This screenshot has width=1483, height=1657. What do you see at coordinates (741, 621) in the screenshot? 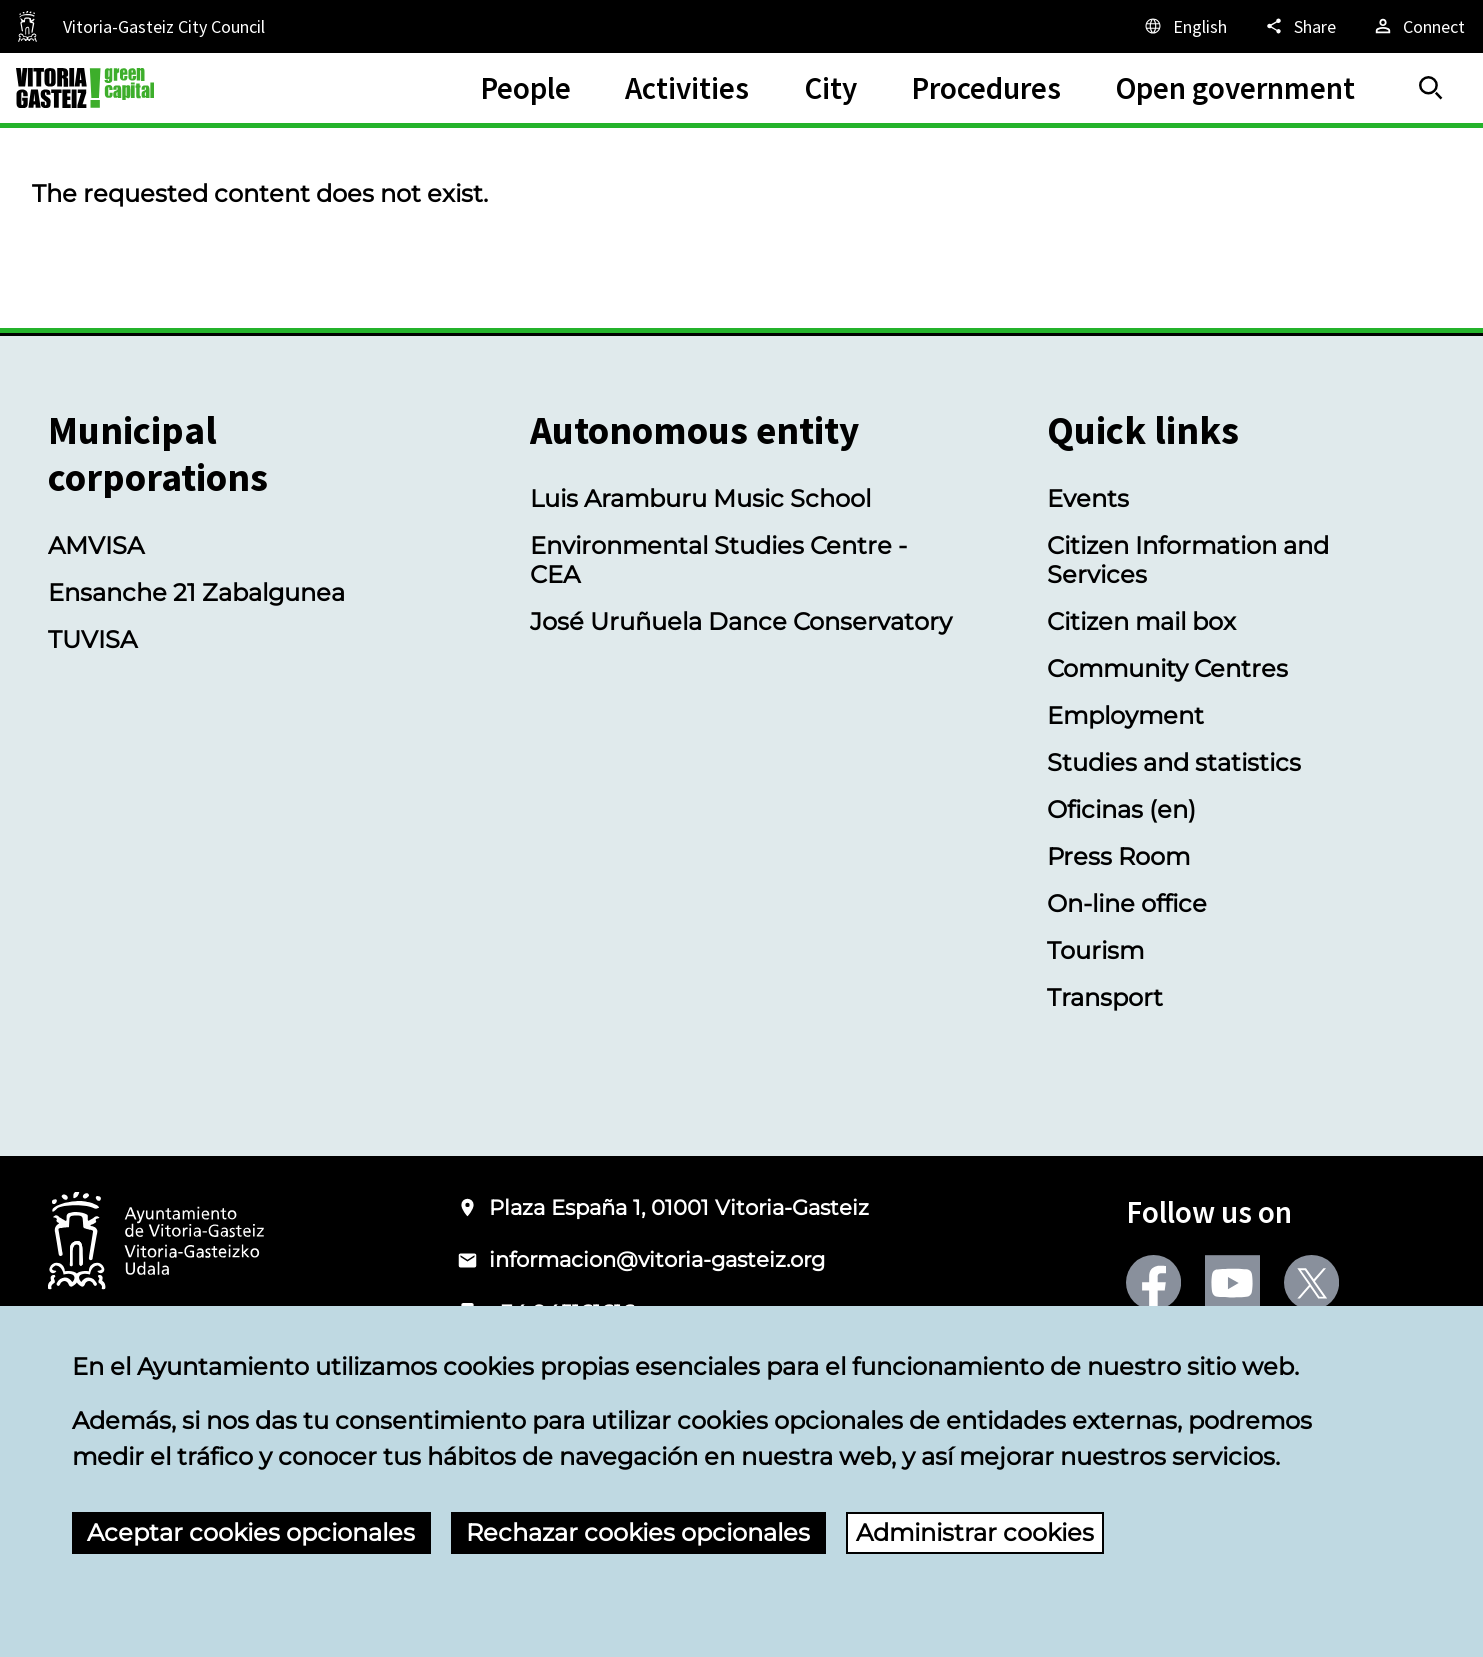
I see `José Uruñuela Dance Conservatory` at bounding box center [741, 621].